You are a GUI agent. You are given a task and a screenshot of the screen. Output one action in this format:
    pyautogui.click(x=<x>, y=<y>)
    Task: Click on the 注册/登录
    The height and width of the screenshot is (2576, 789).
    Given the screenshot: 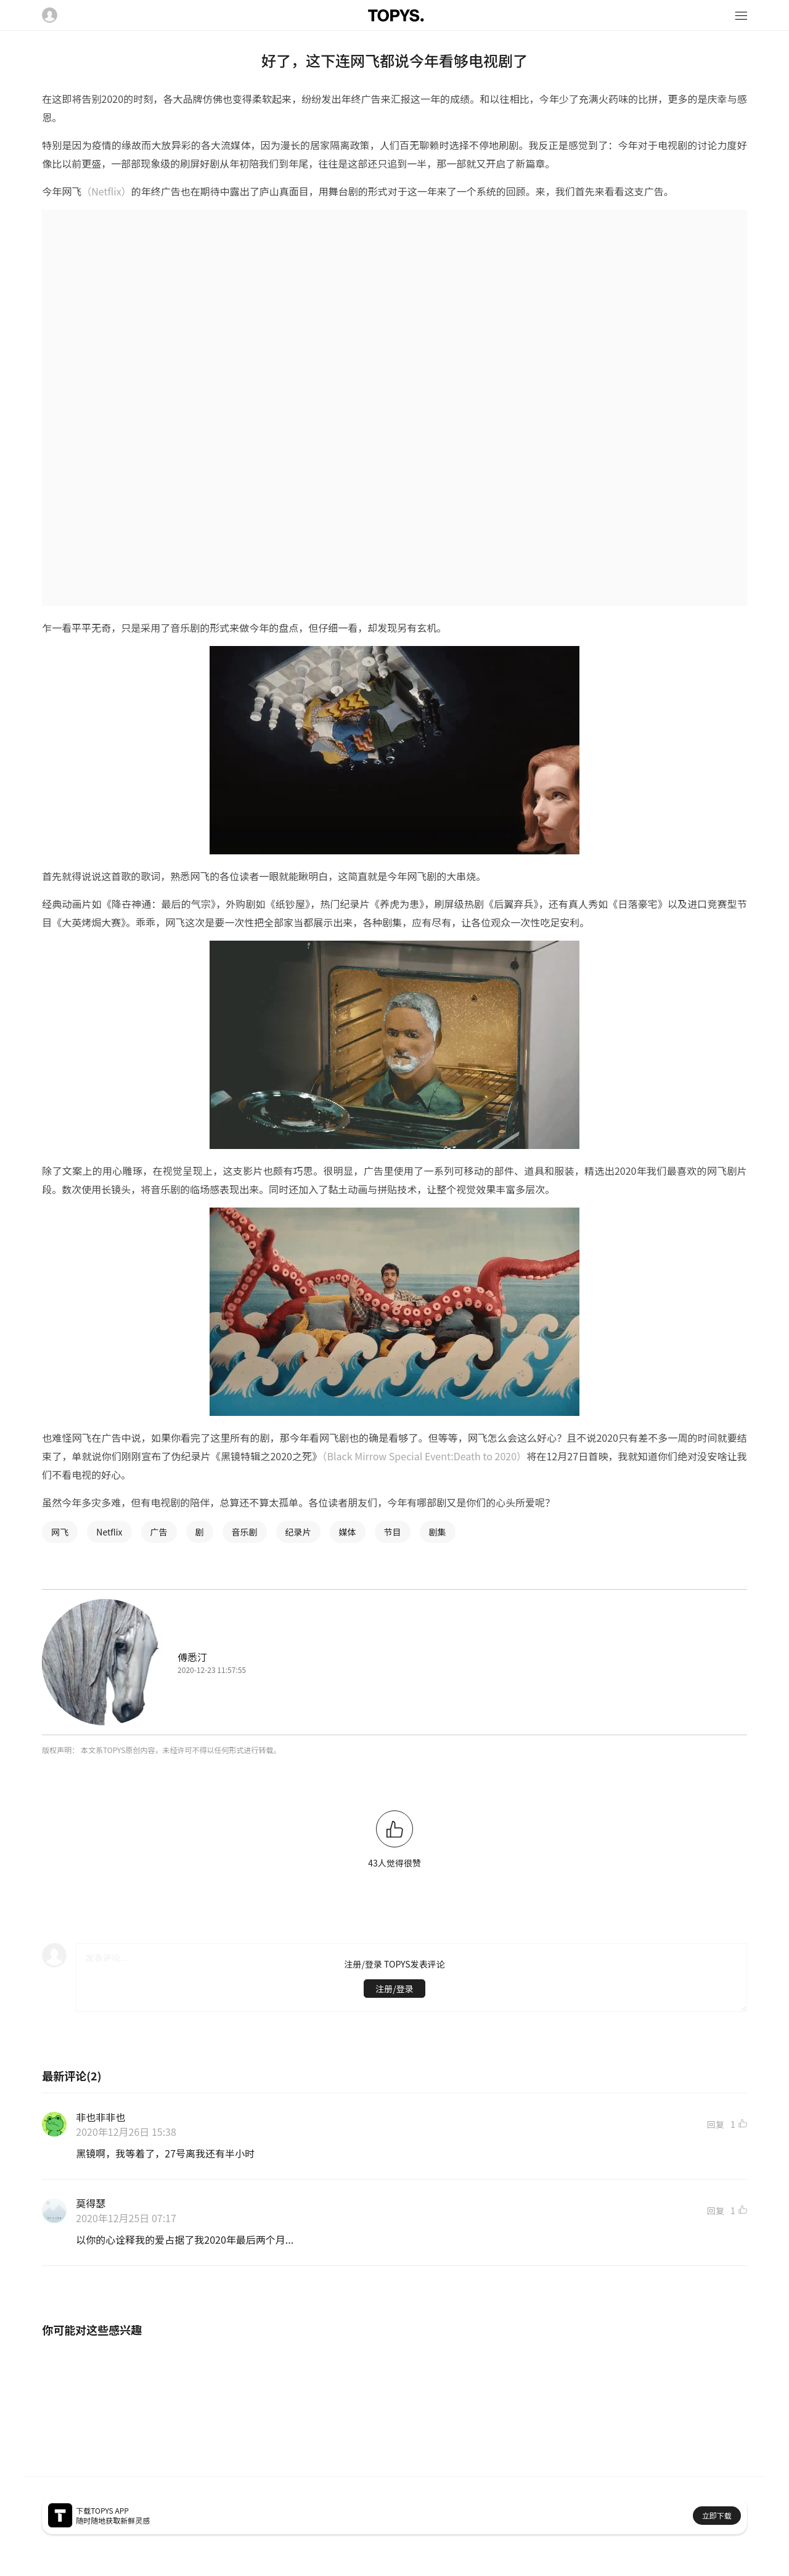 What is the action you would take?
    pyautogui.click(x=394, y=1988)
    